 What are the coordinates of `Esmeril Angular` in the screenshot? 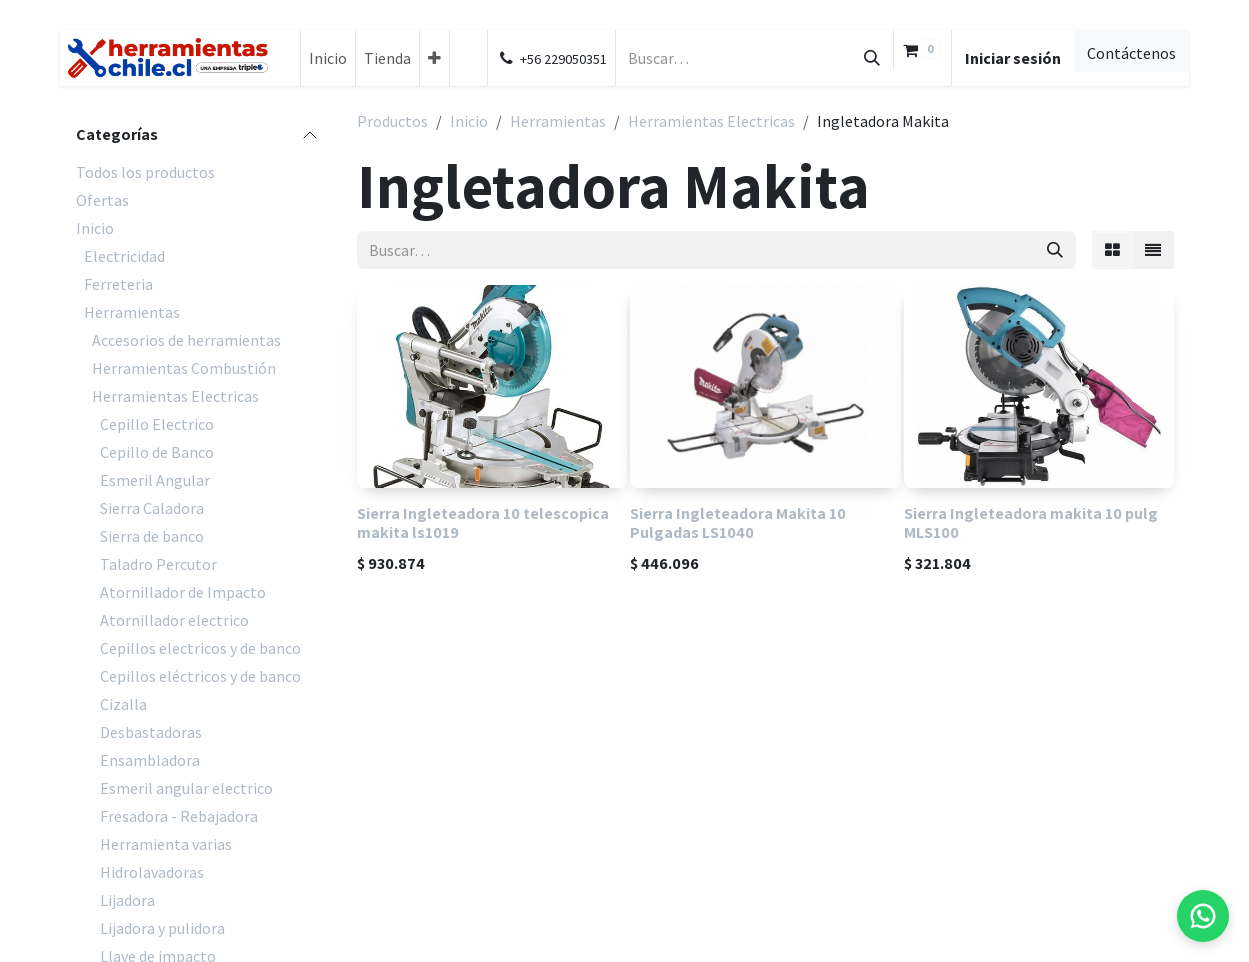 It's located at (155, 480).